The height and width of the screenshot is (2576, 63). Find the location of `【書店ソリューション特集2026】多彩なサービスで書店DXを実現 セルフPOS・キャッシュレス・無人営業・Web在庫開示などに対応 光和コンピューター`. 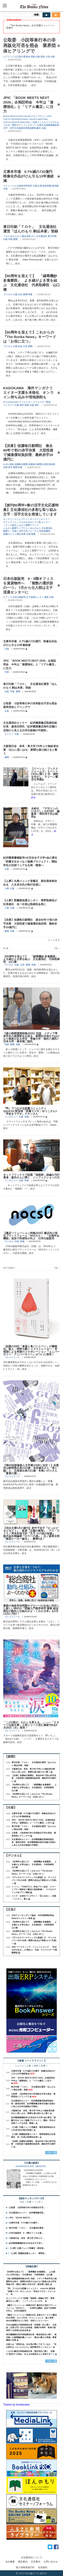

【書店ソリューション特集2026】多彩なサービスで書店DXを実現 セルフPOS・キャッシュレス・無人営業・Web在庫開示などに対応 光和コンピューター is located at coordinates (31, 2318).